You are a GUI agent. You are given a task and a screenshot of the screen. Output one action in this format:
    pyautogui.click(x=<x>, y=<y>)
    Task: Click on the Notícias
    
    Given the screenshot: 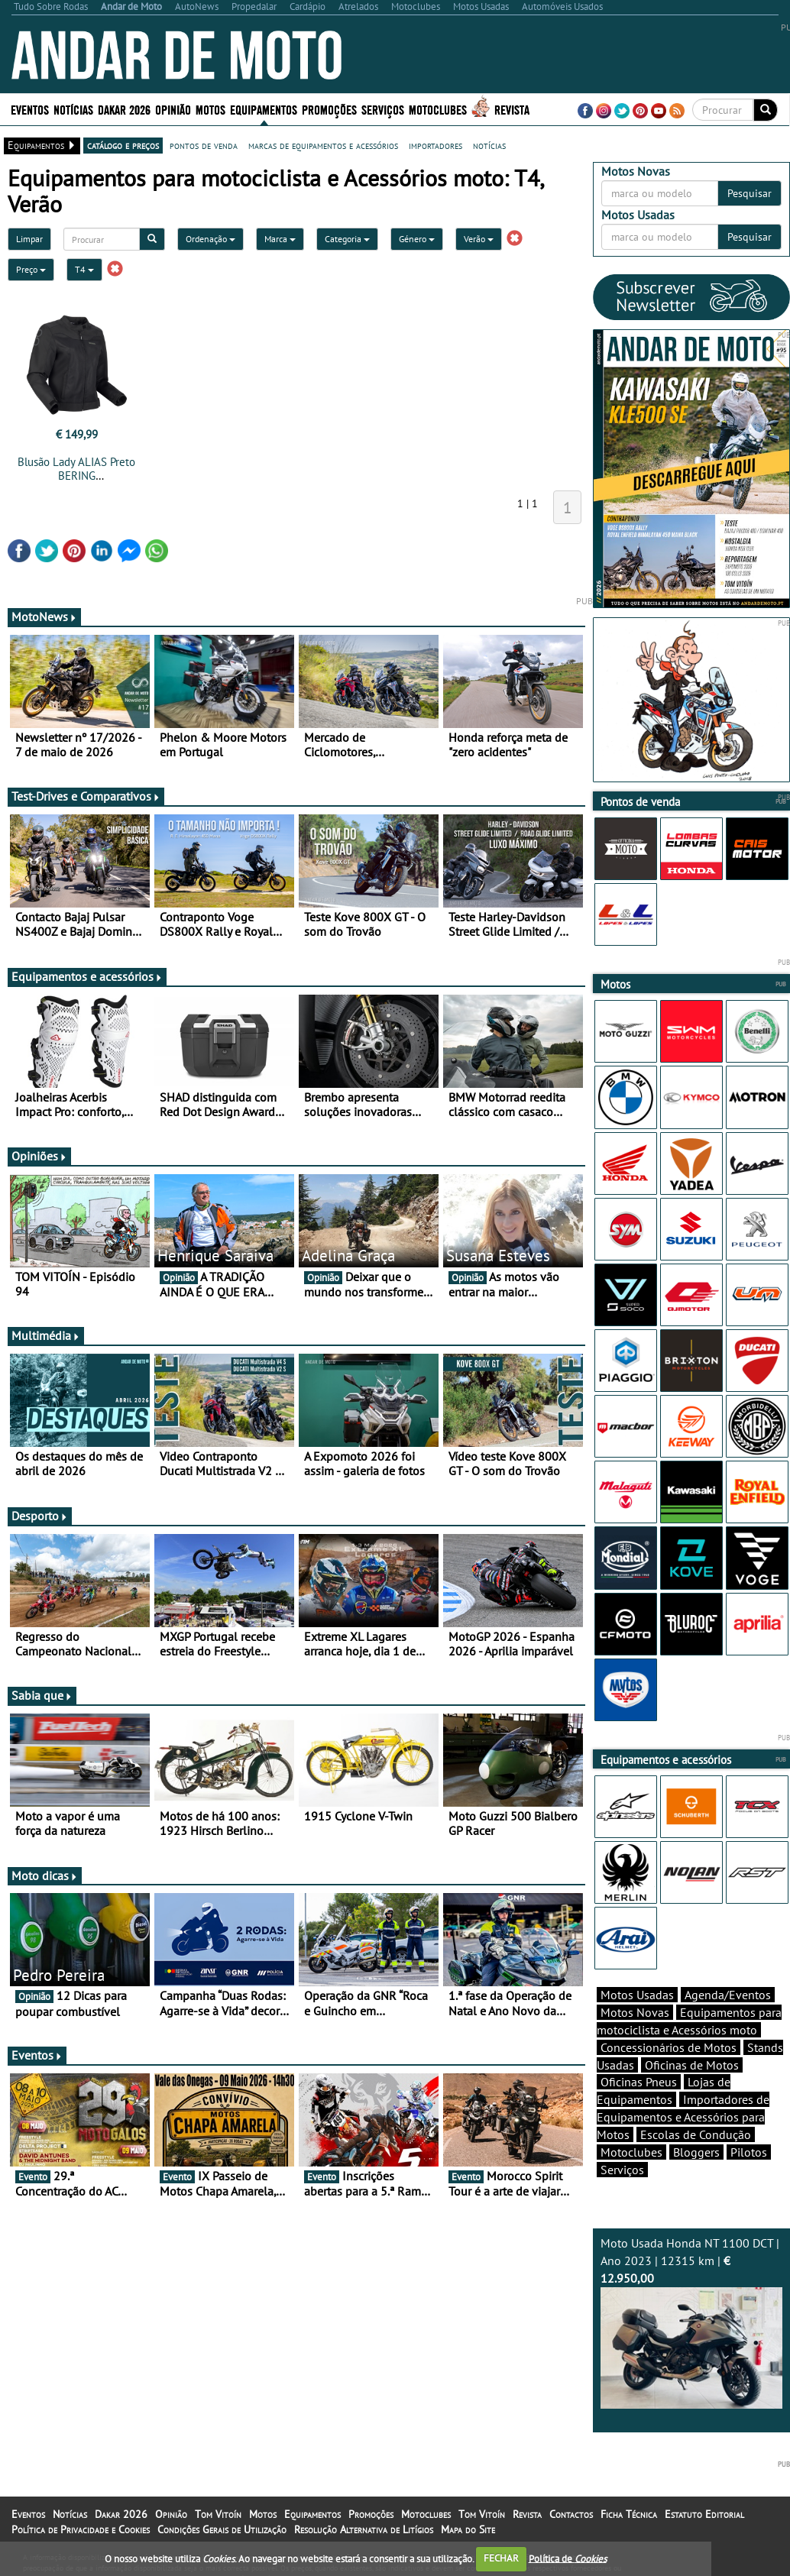 What is the action you would take?
    pyautogui.click(x=73, y=108)
    